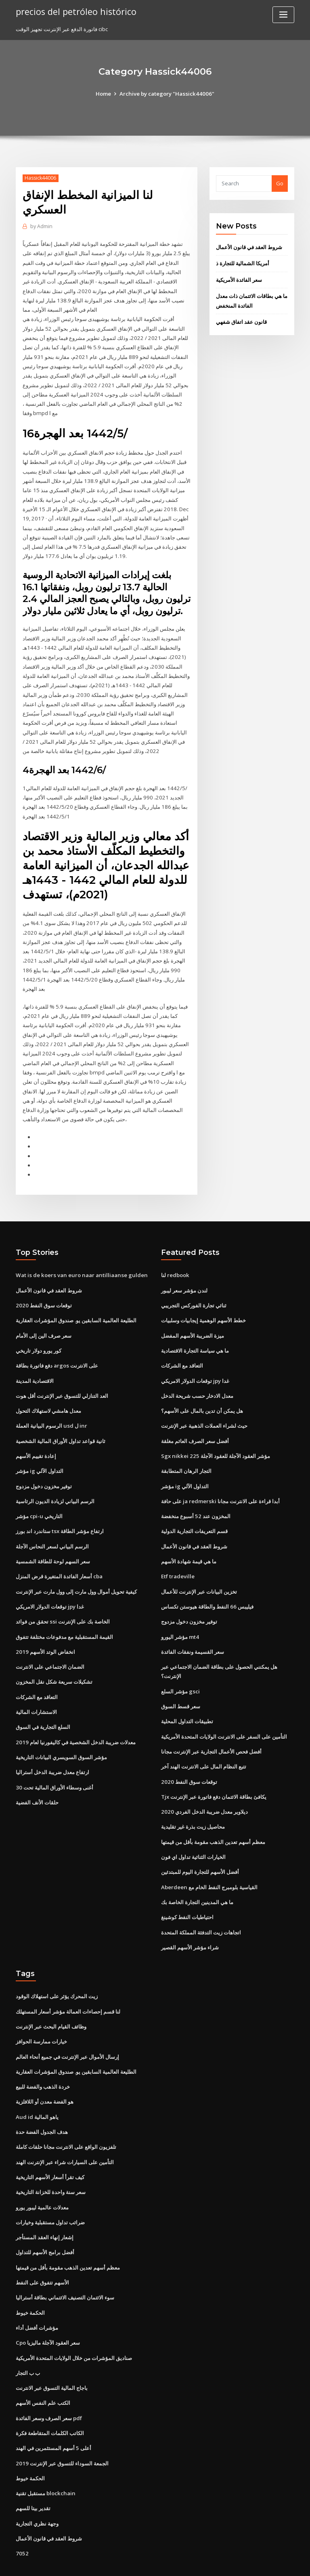 The image size is (310, 2576). What do you see at coordinates (220, 1480) in the screenshot?
I see `على حافة ja redmerski أبدا قراءة على الانترنت مجانا` at bounding box center [220, 1480].